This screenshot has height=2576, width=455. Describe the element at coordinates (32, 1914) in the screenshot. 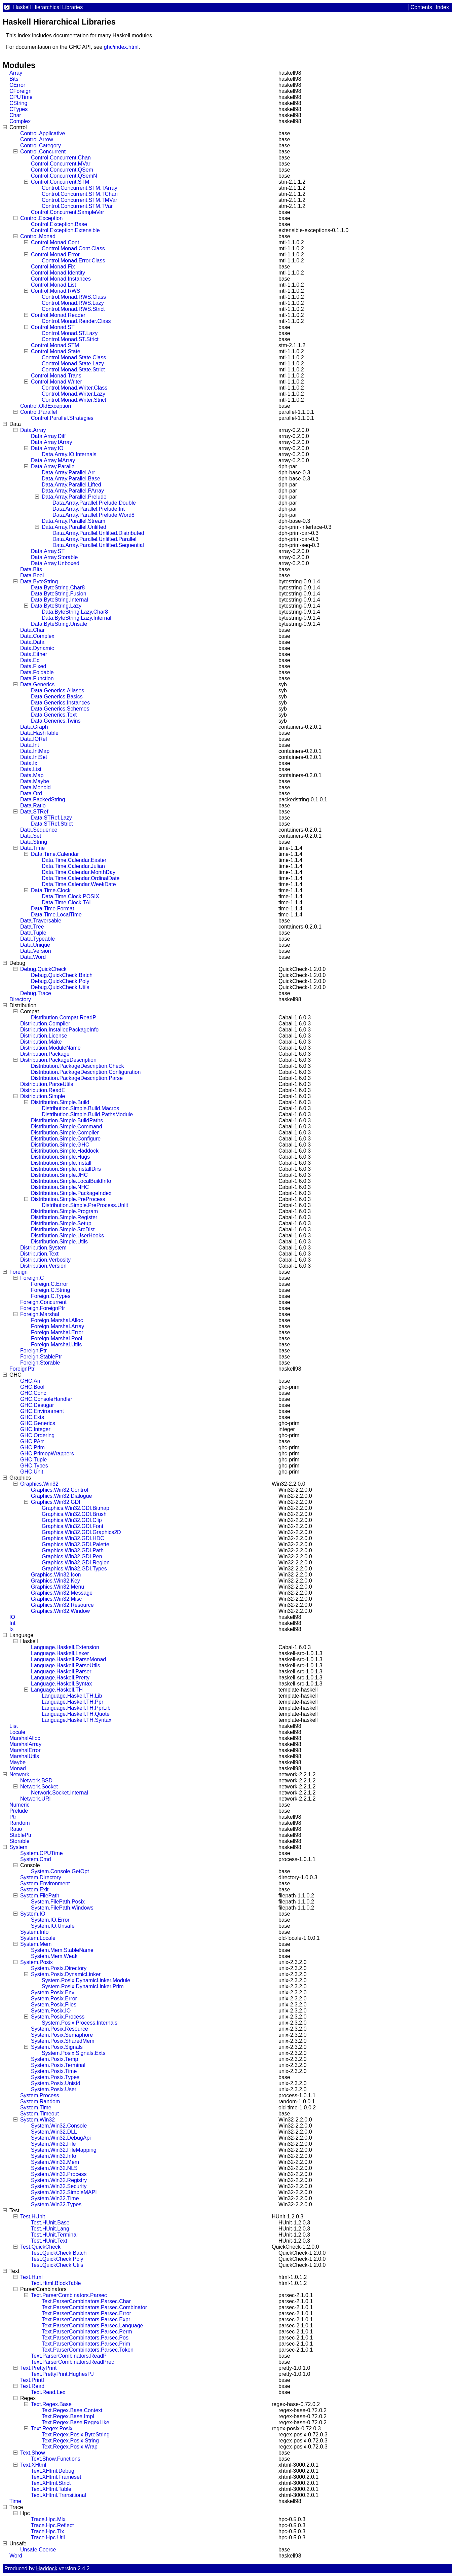

I see `System.IO` at that location.